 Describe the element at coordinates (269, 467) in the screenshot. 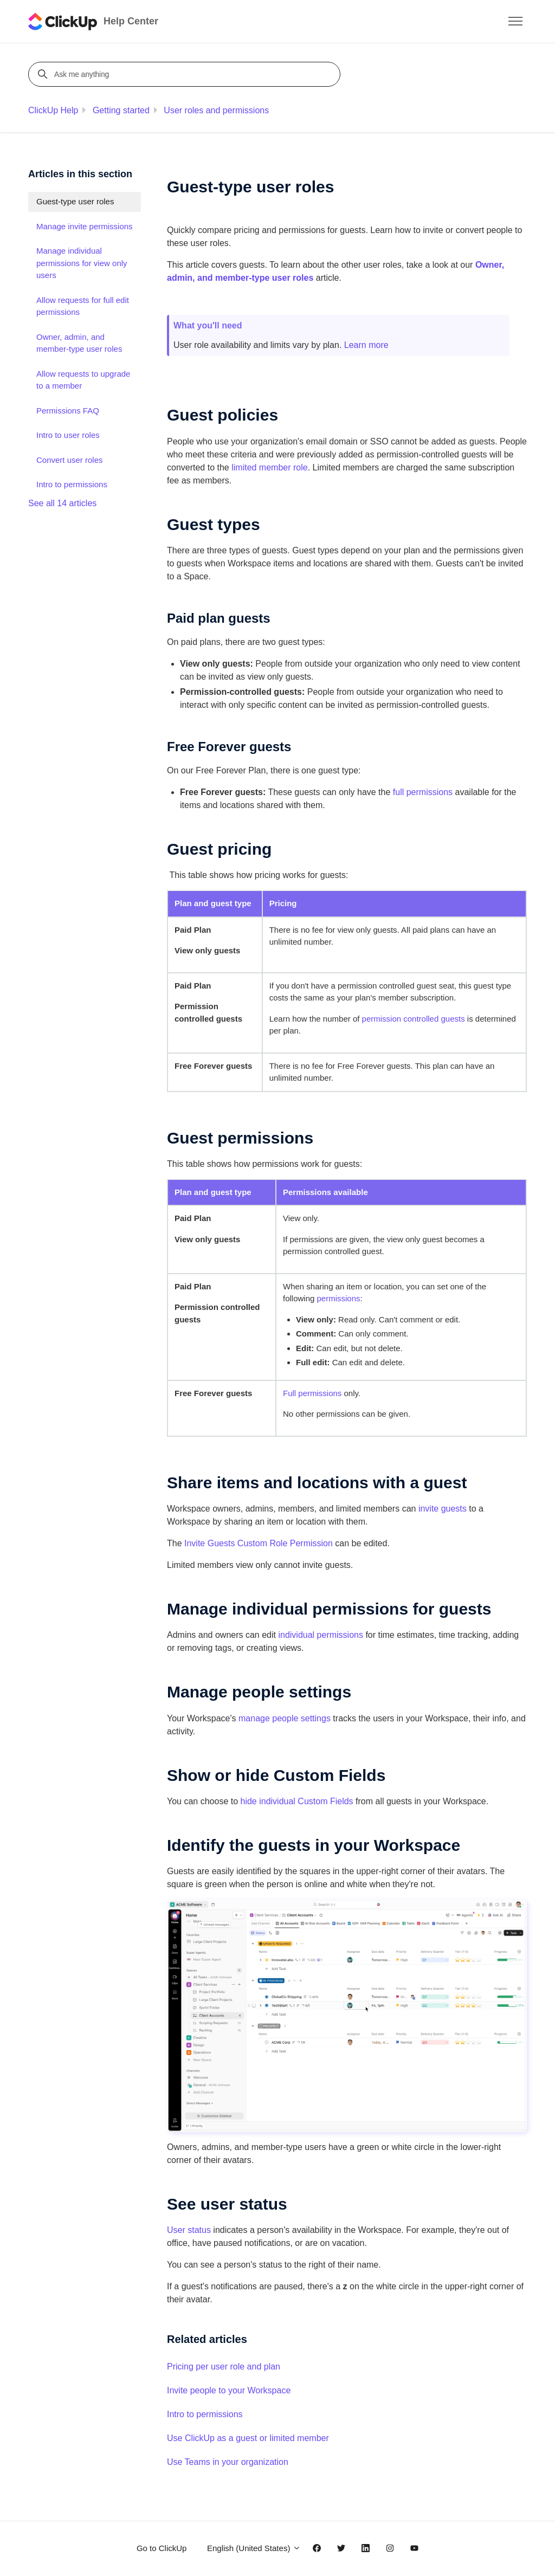

I see `limited member role` at that location.